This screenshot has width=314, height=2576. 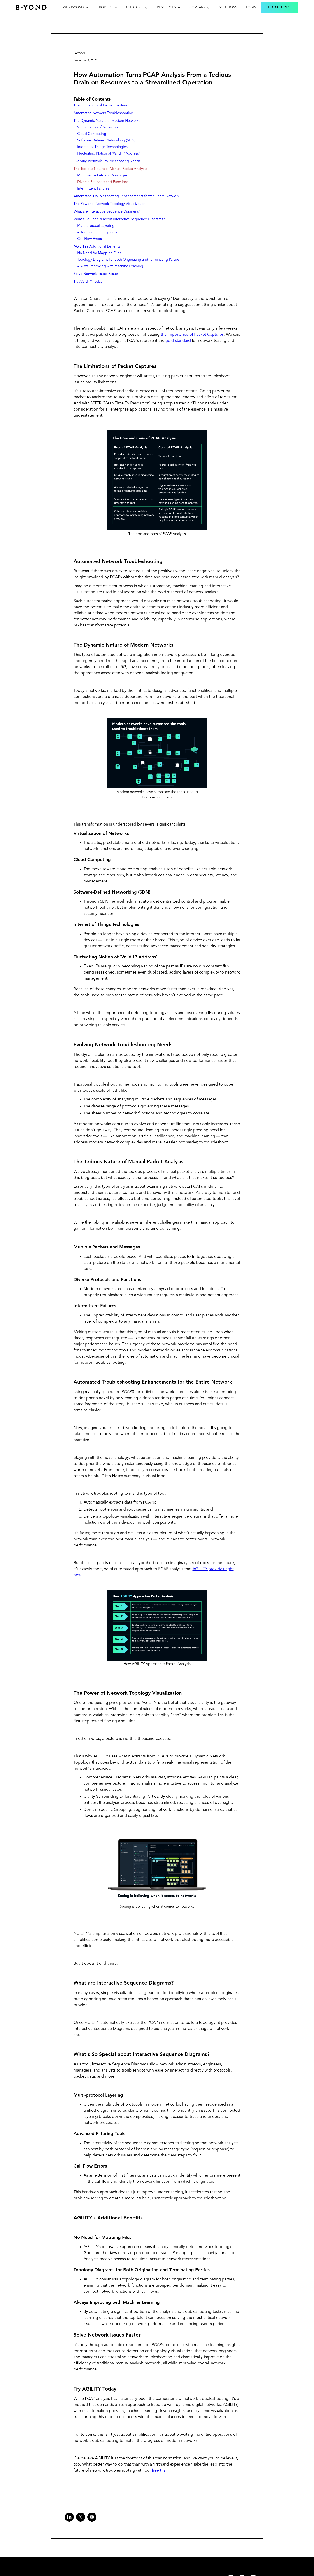 I want to click on free trial, so click(x=159, y=2470).